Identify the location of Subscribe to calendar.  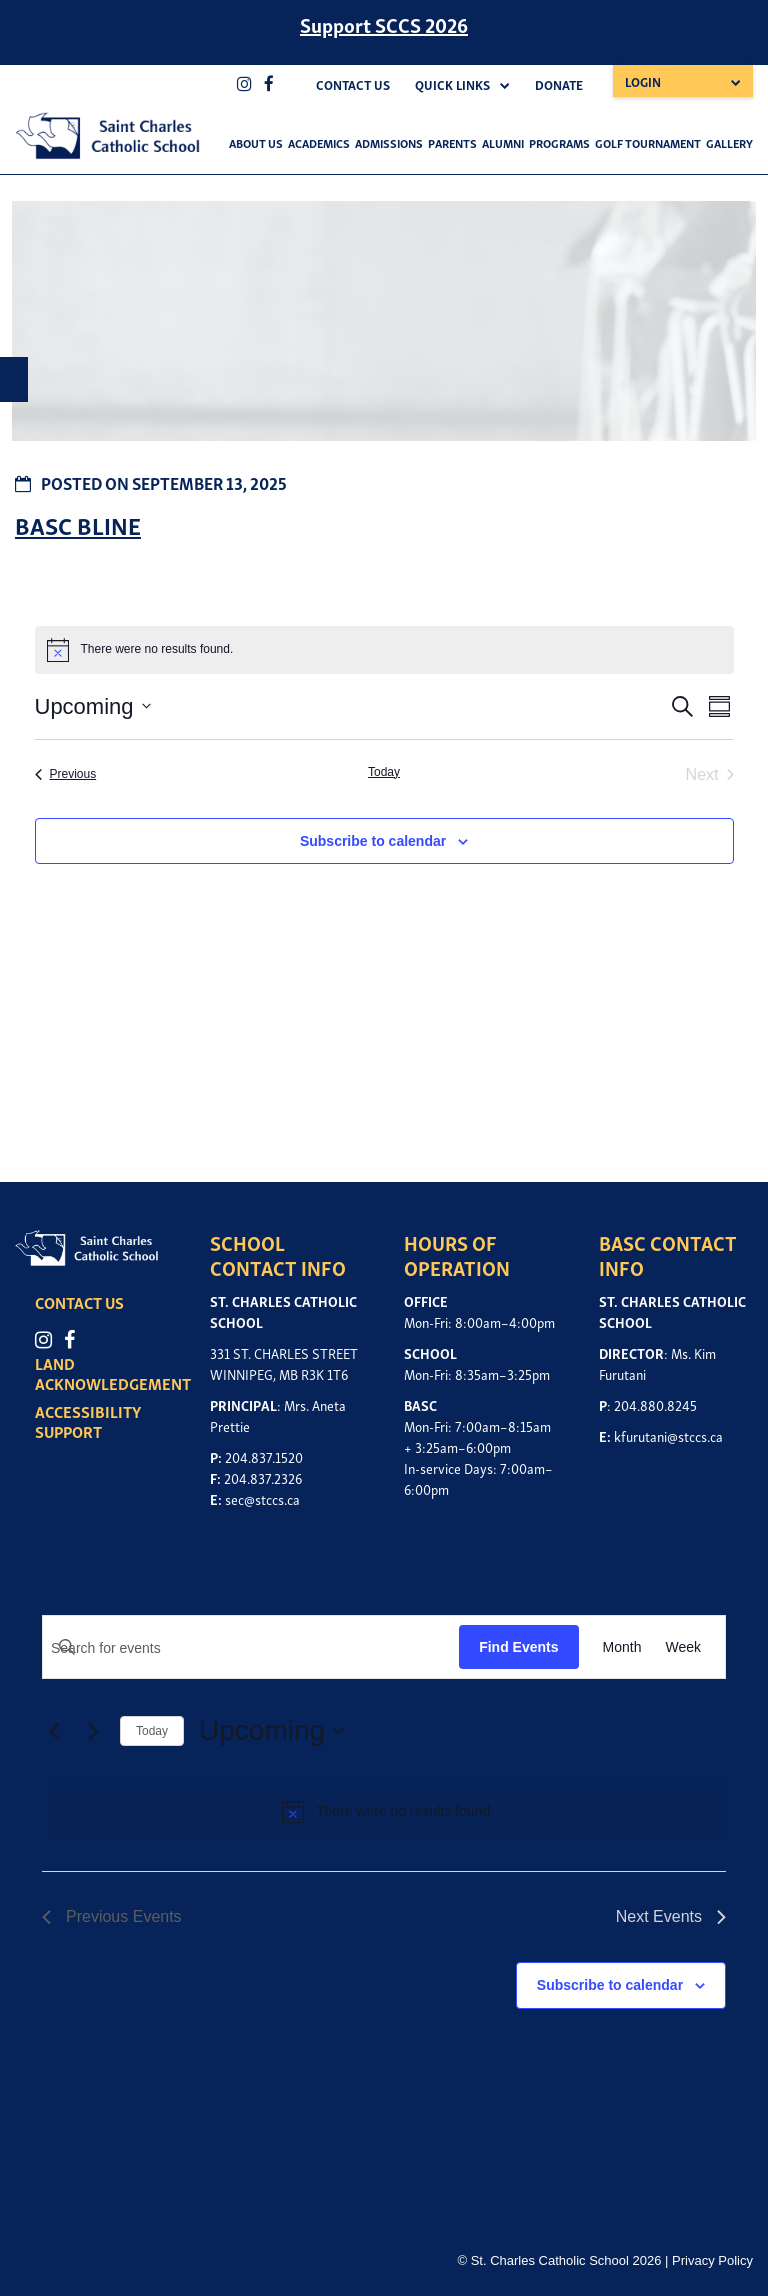
(373, 841).